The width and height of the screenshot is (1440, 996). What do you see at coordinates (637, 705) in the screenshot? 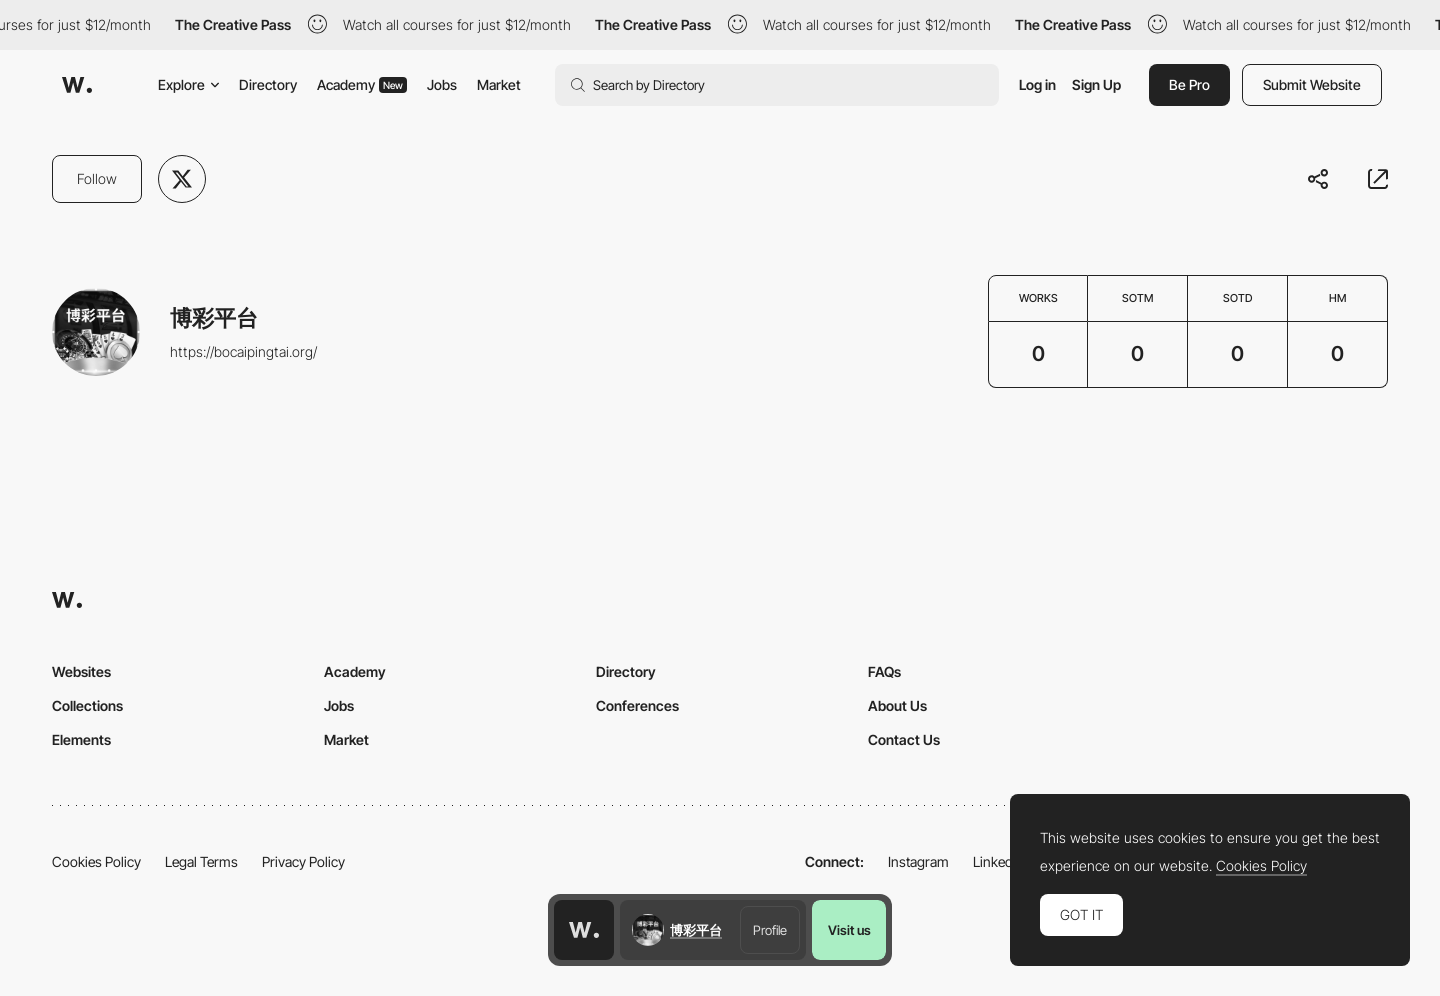
I see `Conferences` at bounding box center [637, 705].